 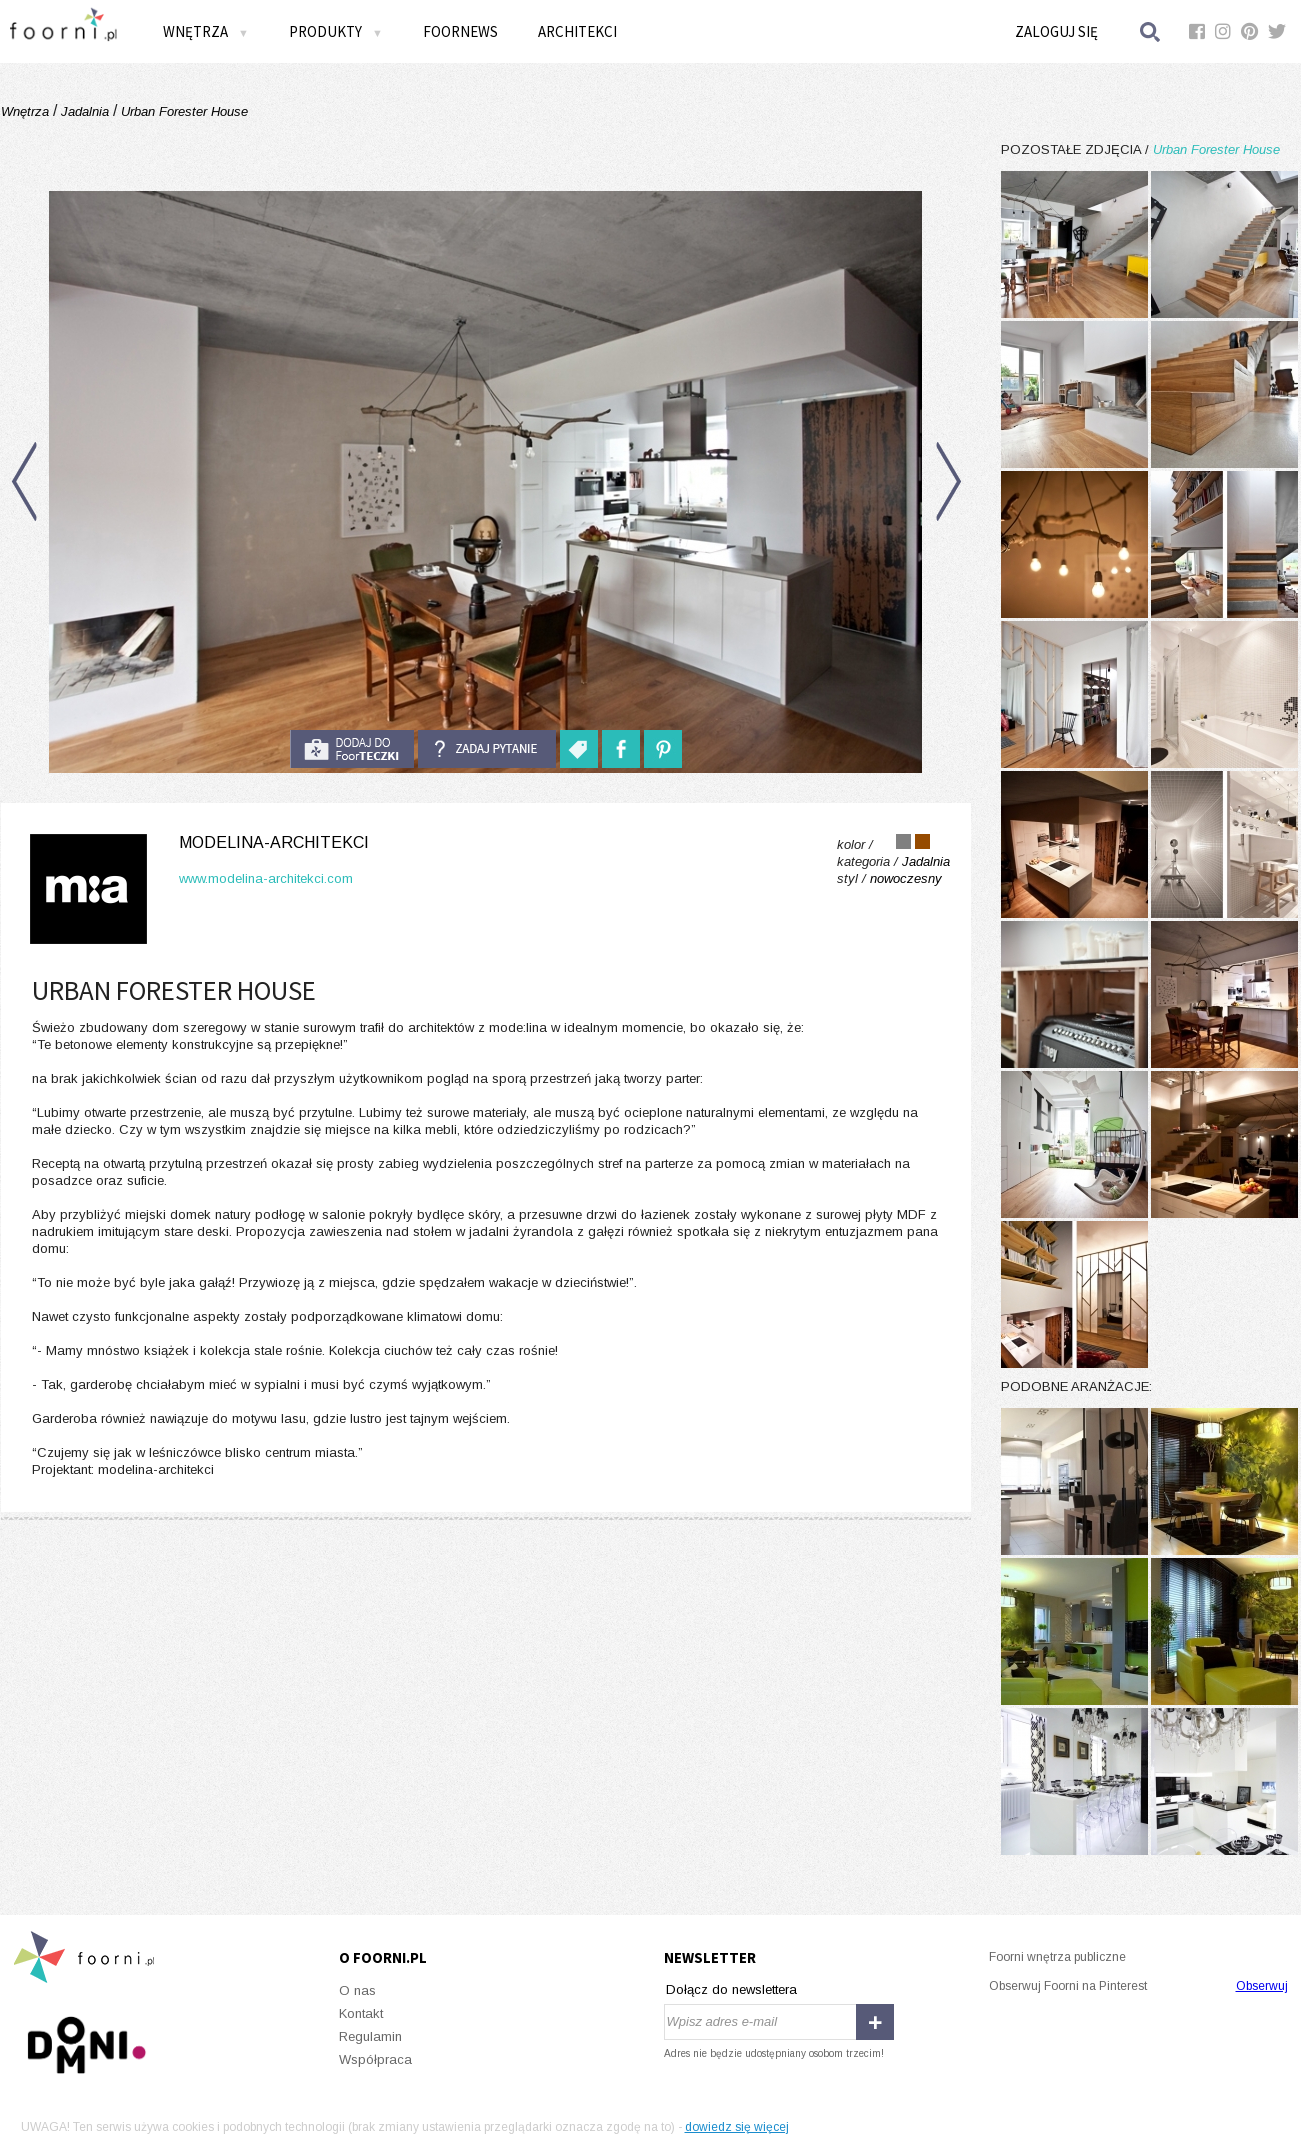 I want to click on Jadalnia, so click(x=85, y=111).